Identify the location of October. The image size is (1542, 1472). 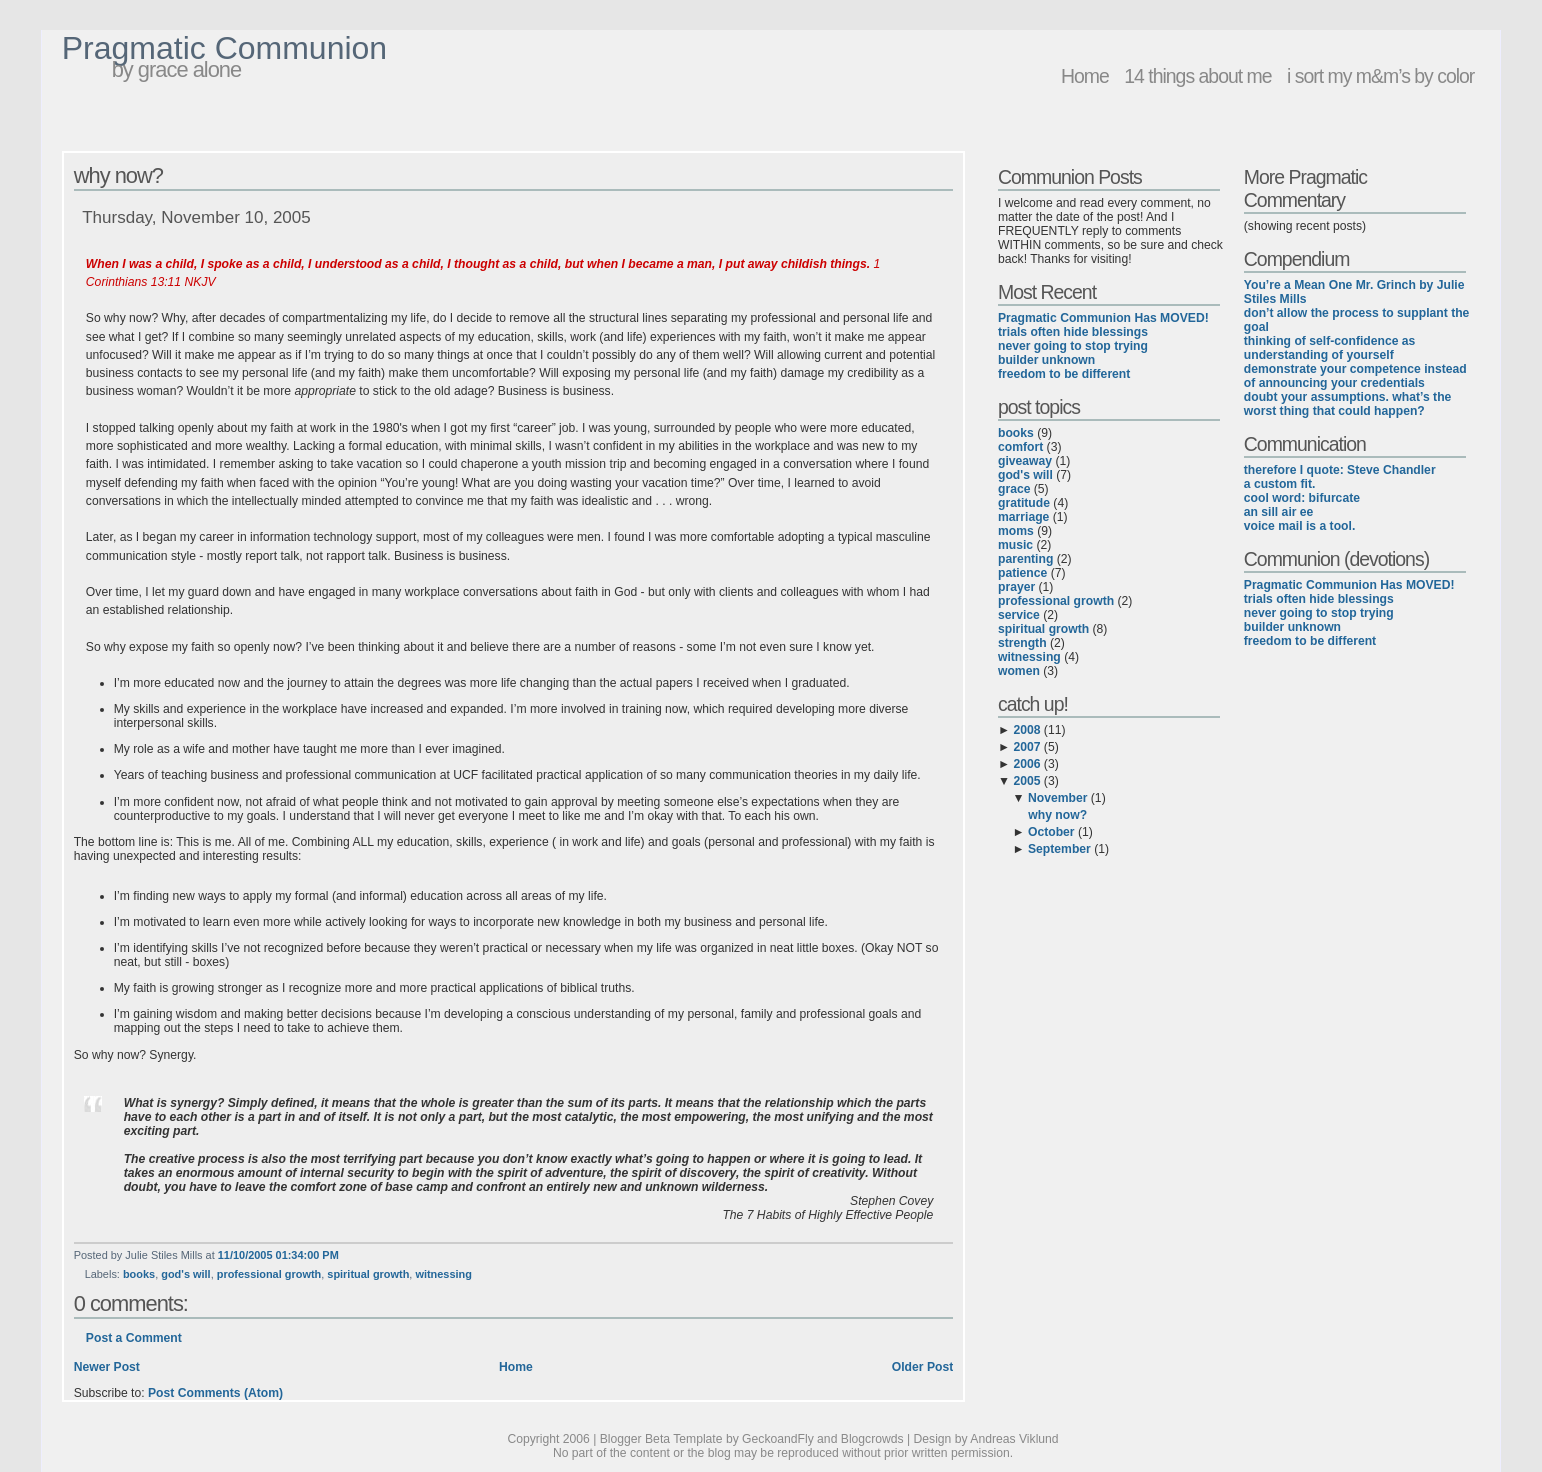
(1051, 832).